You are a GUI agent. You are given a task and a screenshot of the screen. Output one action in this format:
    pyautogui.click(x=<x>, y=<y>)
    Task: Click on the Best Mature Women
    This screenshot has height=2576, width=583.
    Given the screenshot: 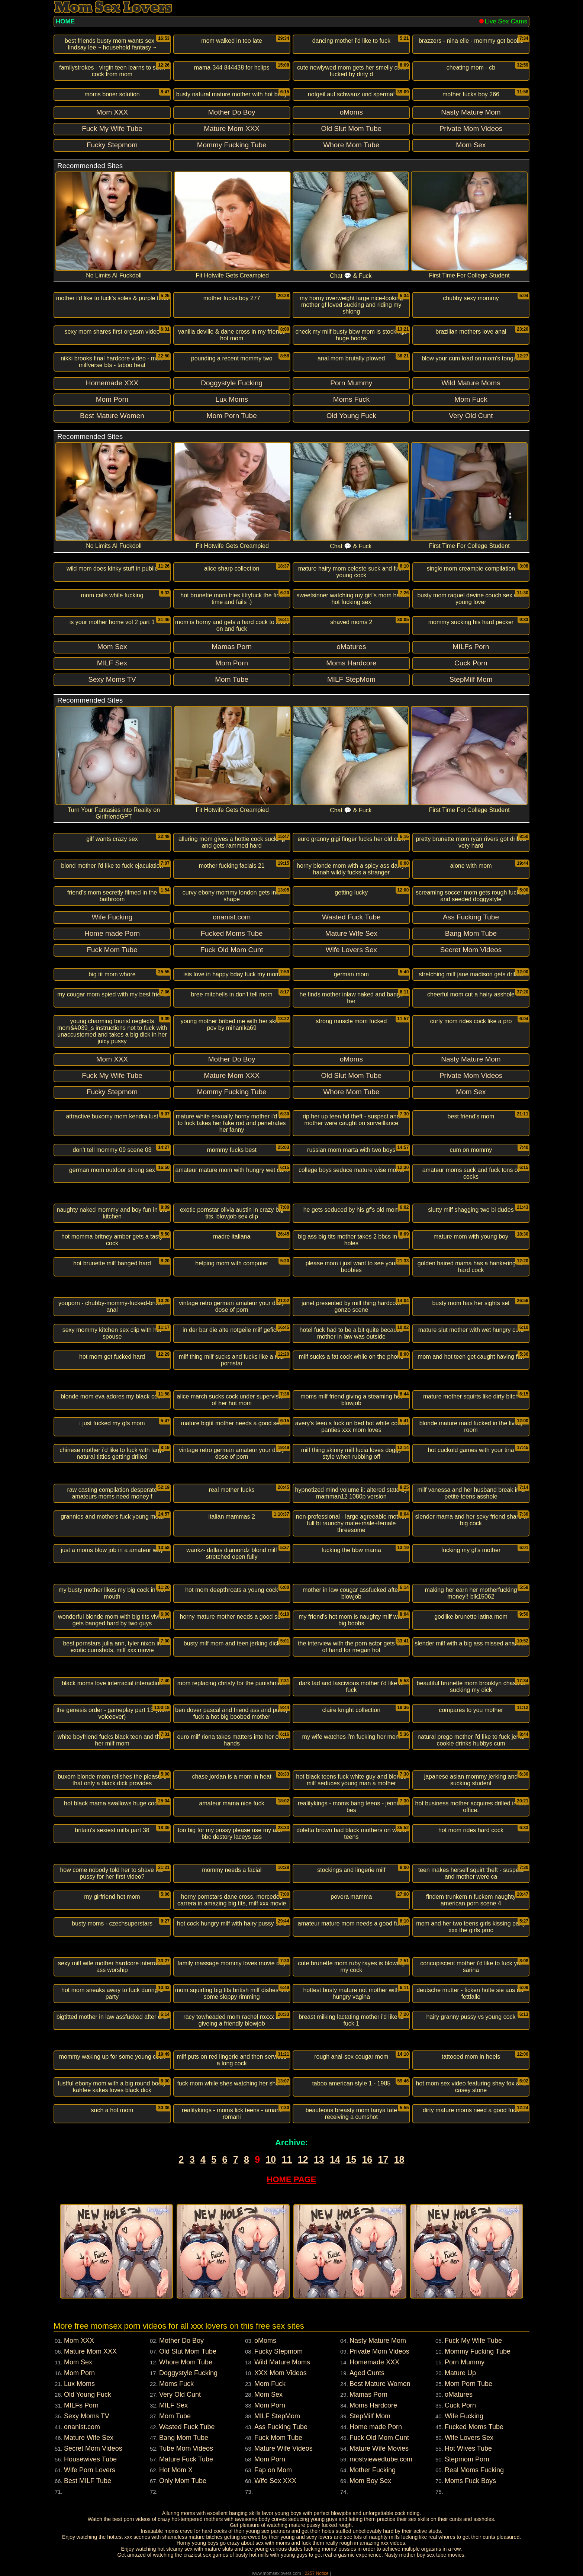 What is the action you would take?
    pyautogui.click(x=380, y=2383)
    